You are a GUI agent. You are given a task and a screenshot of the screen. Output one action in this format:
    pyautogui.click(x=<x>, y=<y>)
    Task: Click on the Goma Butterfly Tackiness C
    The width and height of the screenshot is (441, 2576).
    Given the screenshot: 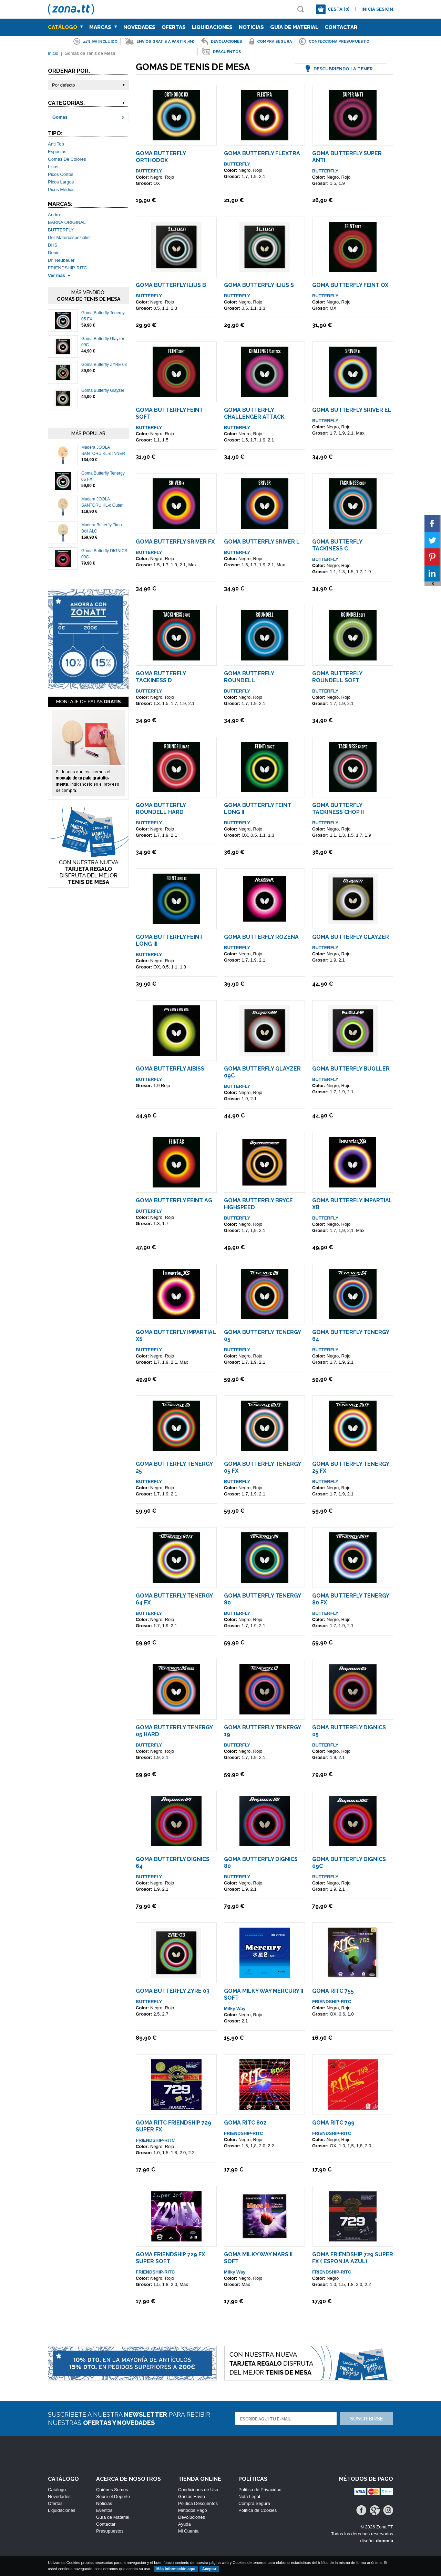 What is the action you would take?
    pyautogui.click(x=337, y=545)
    